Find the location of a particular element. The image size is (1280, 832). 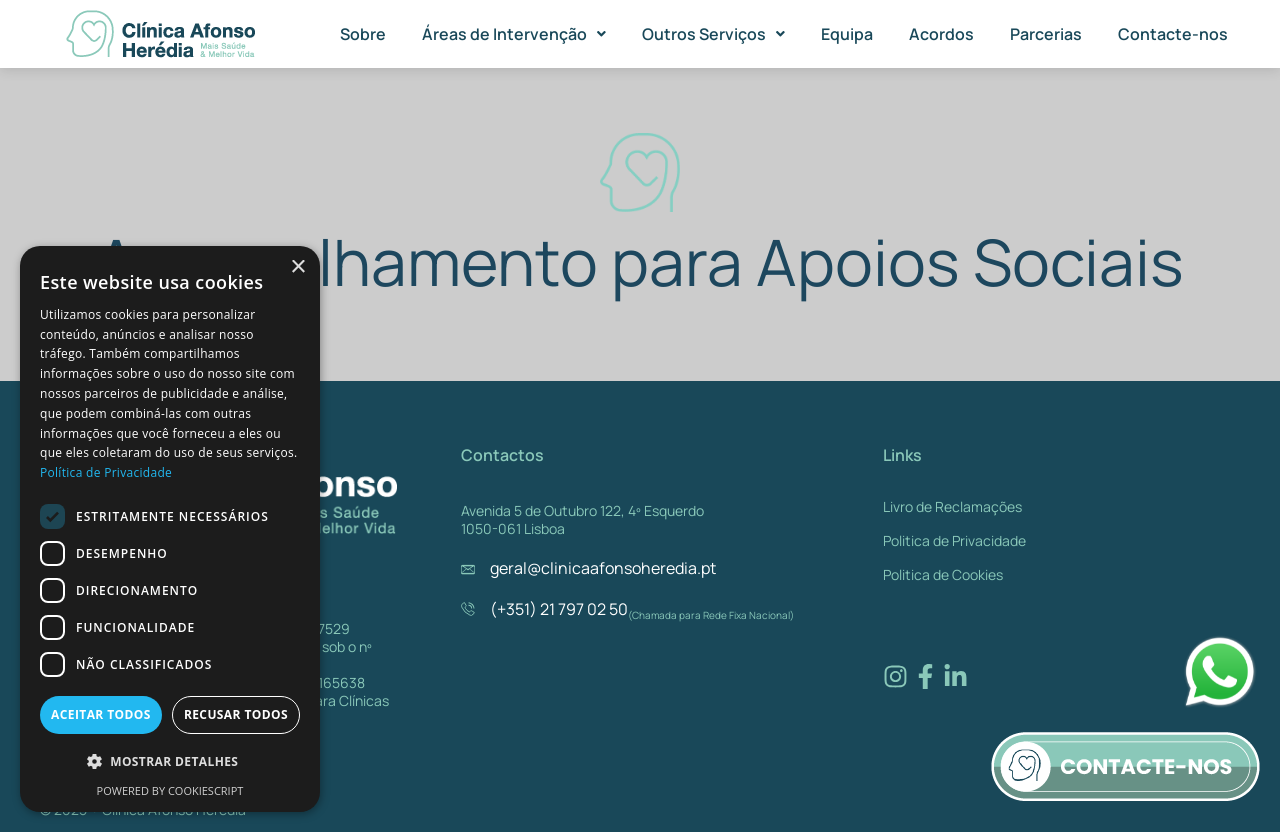

Aceitar todos [button] is located at coordinates (101, 714).